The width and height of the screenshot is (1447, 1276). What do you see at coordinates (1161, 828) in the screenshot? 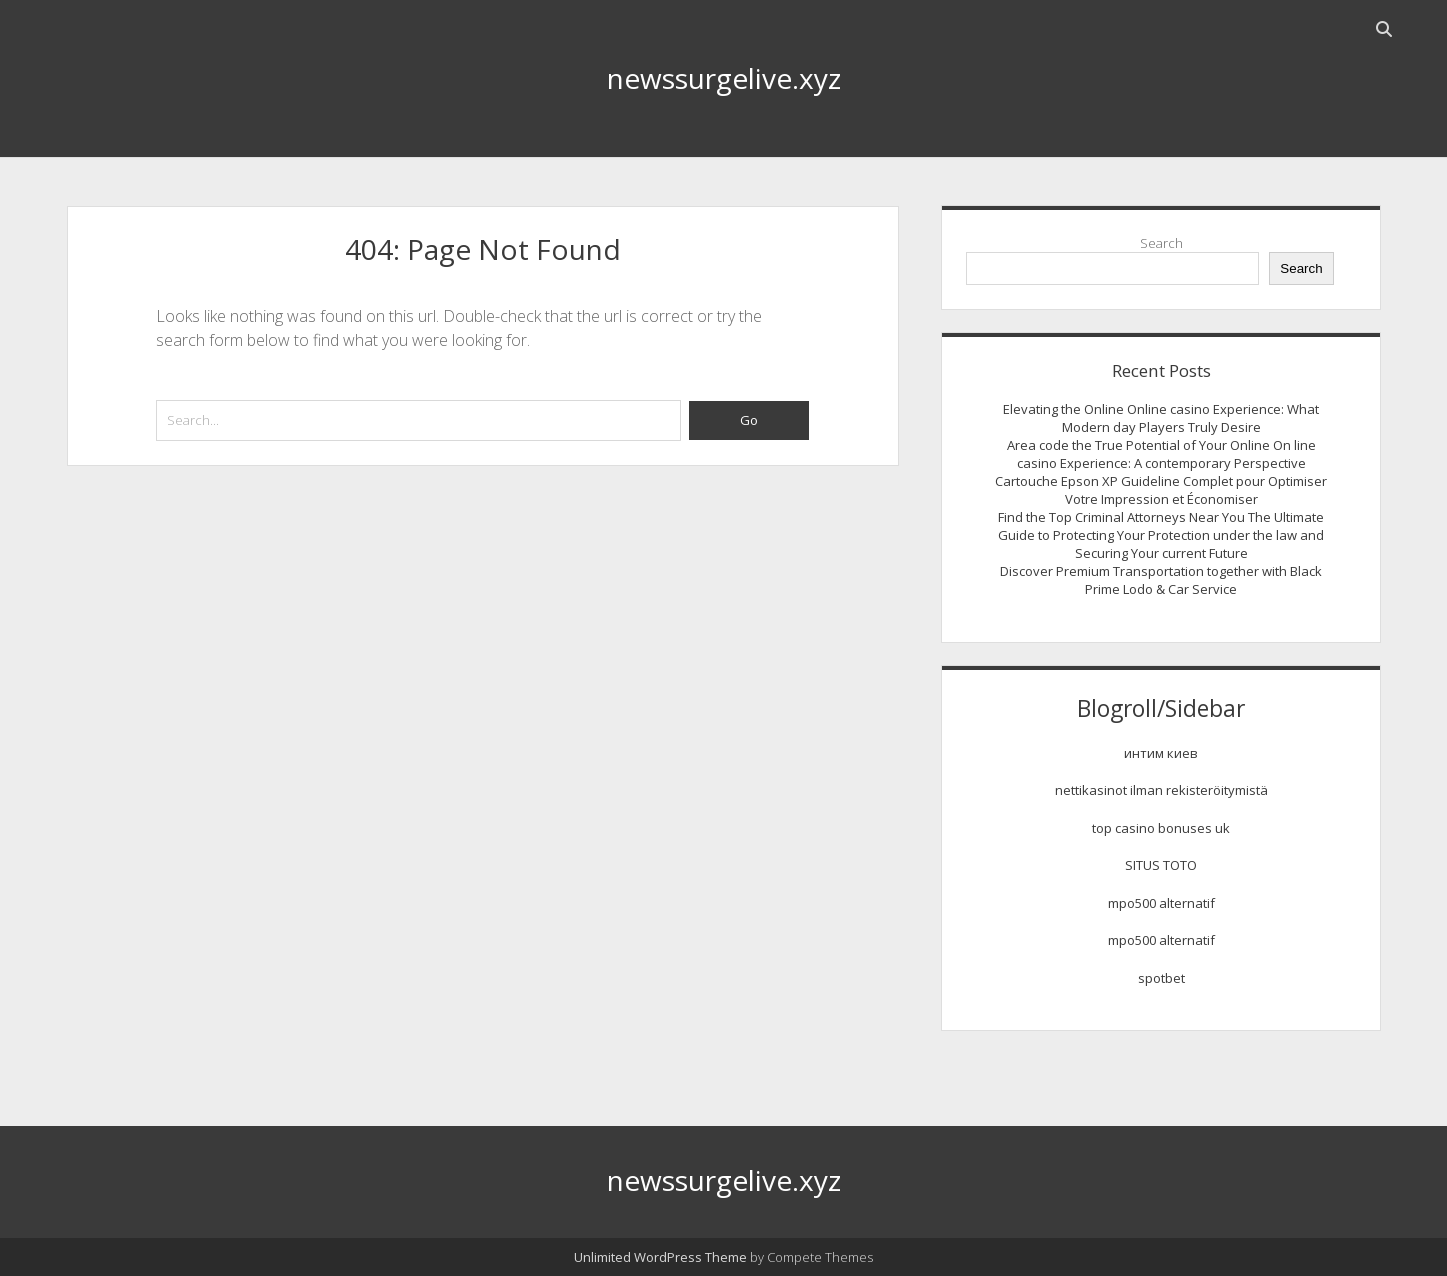
I see `top casino bonuses uk` at bounding box center [1161, 828].